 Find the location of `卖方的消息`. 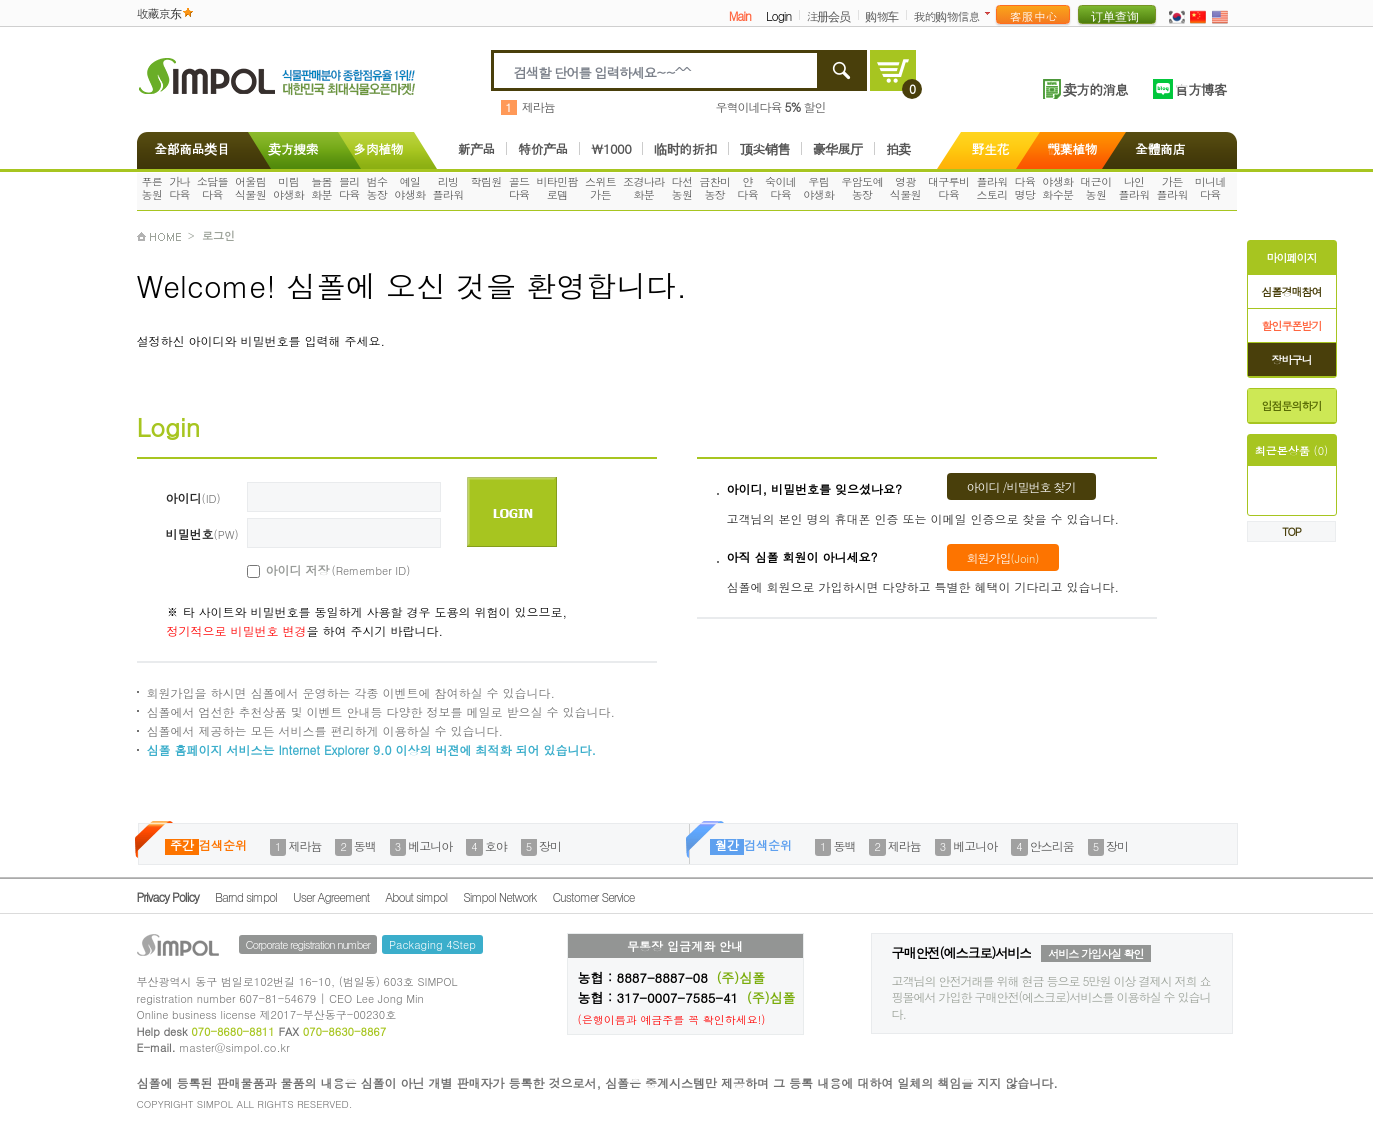

卖方的消息 is located at coordinates (1095, 89).